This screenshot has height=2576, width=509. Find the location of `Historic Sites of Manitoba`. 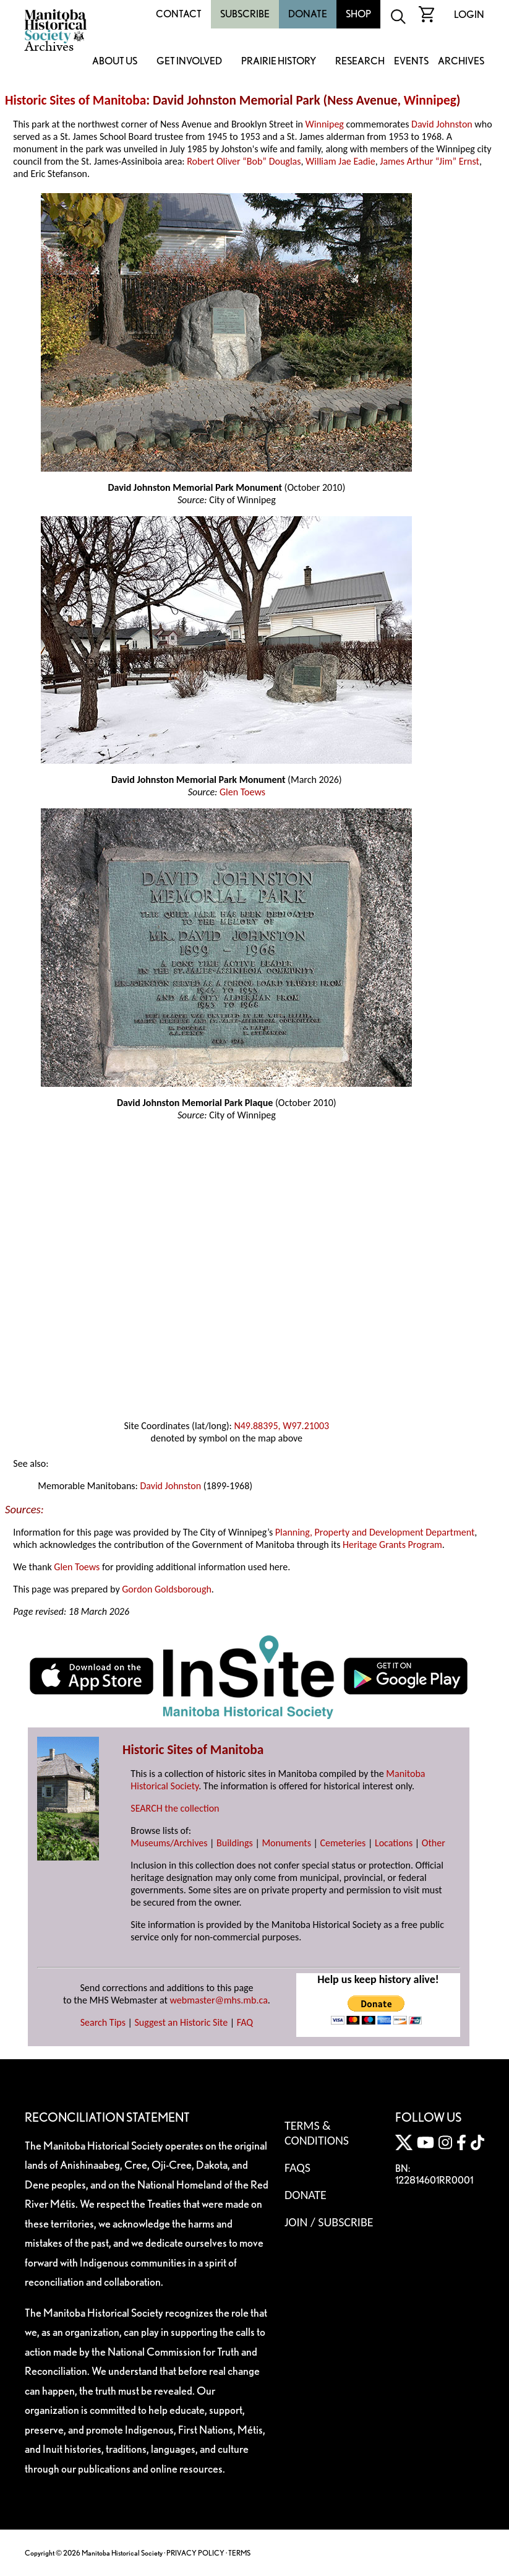

Historic Sites of Manitoba is located at coordinates (75, 100).